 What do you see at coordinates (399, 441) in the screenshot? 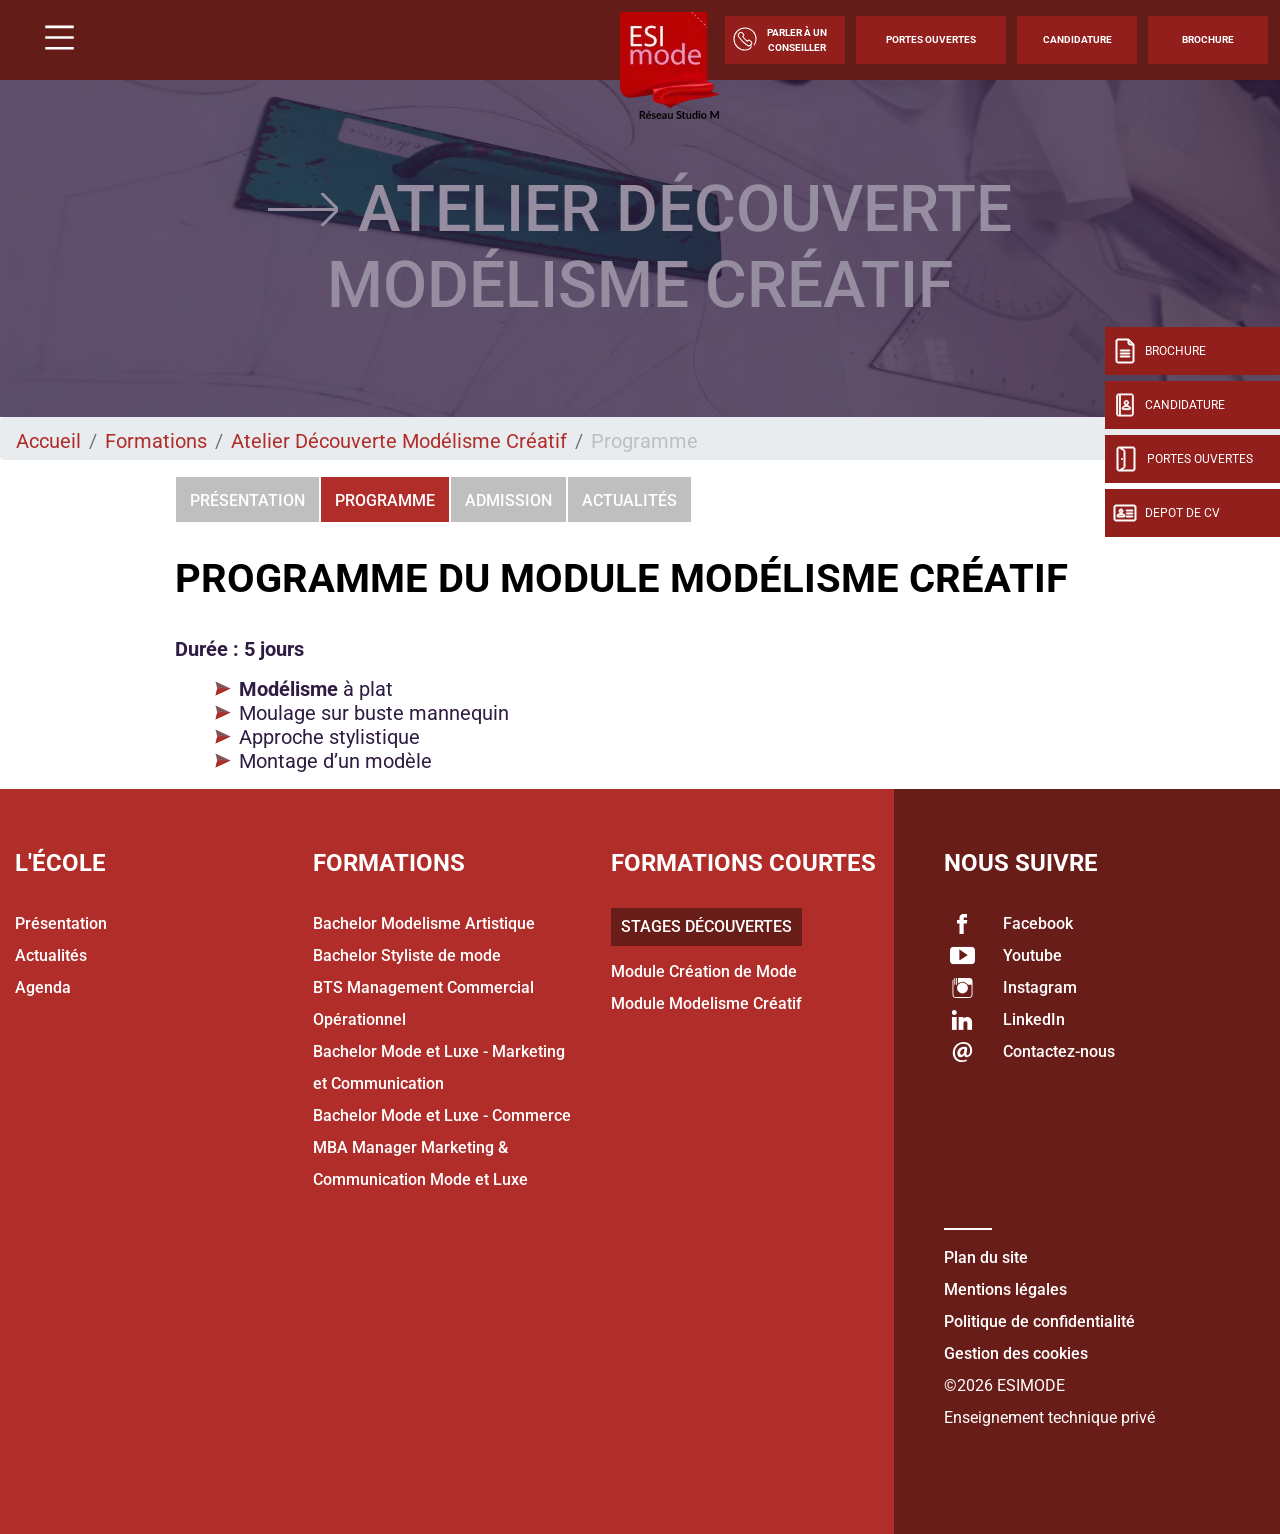
I see `Atelier Découverte Modélisme Créatif` at bounding box center [399, 441].